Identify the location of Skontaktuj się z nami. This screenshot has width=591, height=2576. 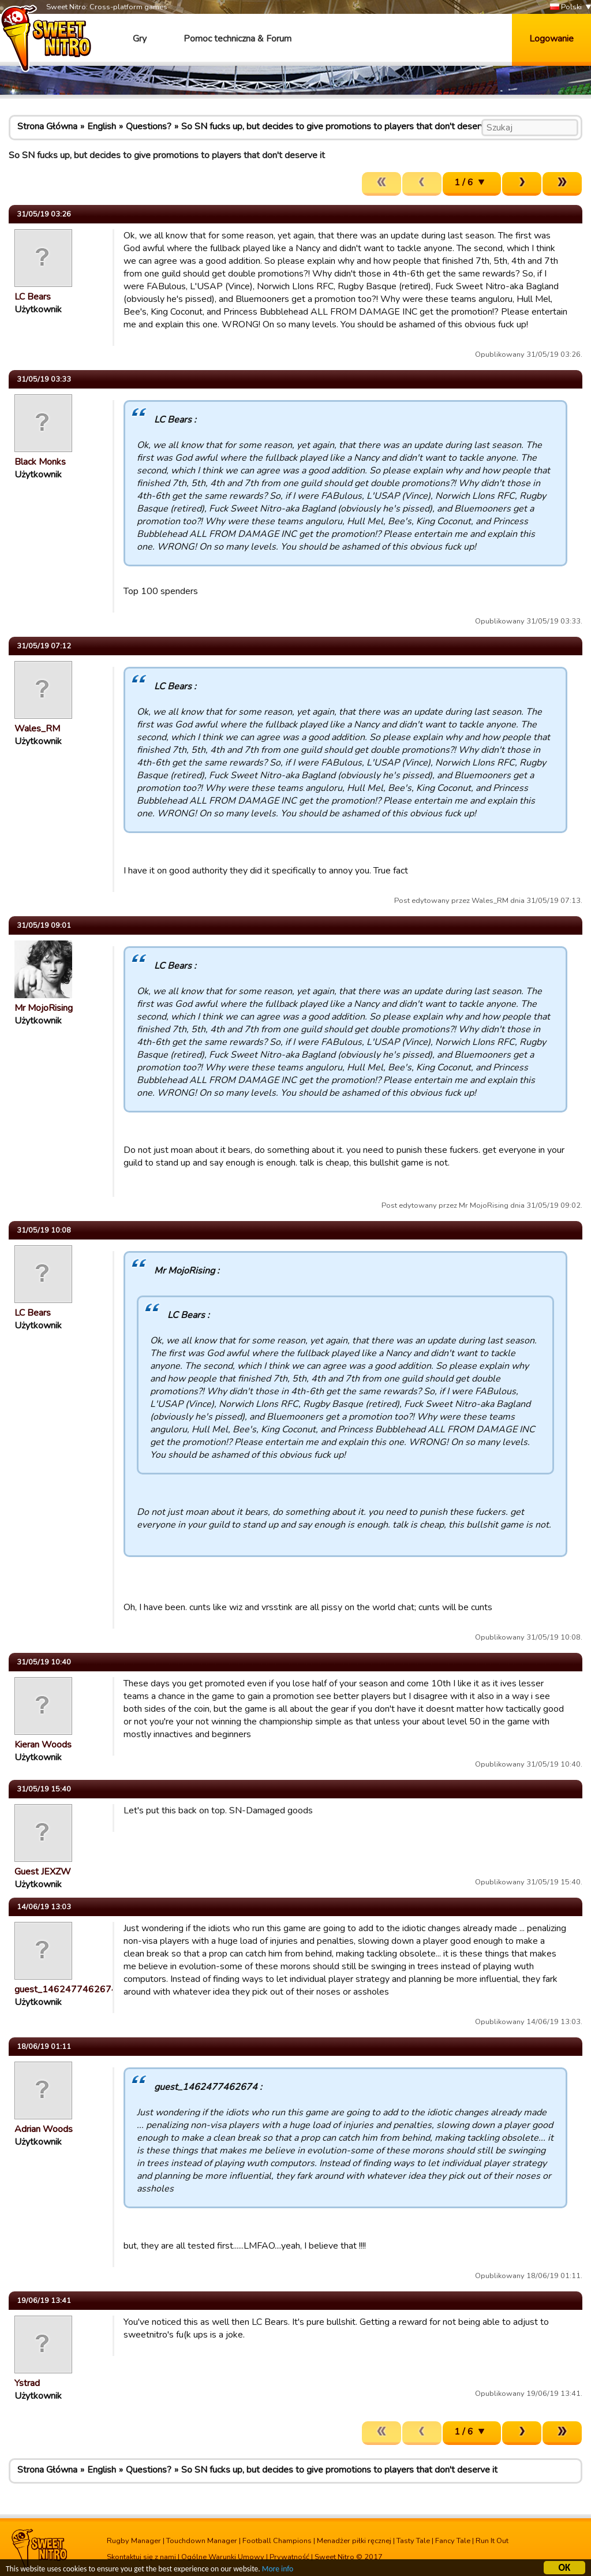
(141, 2557).